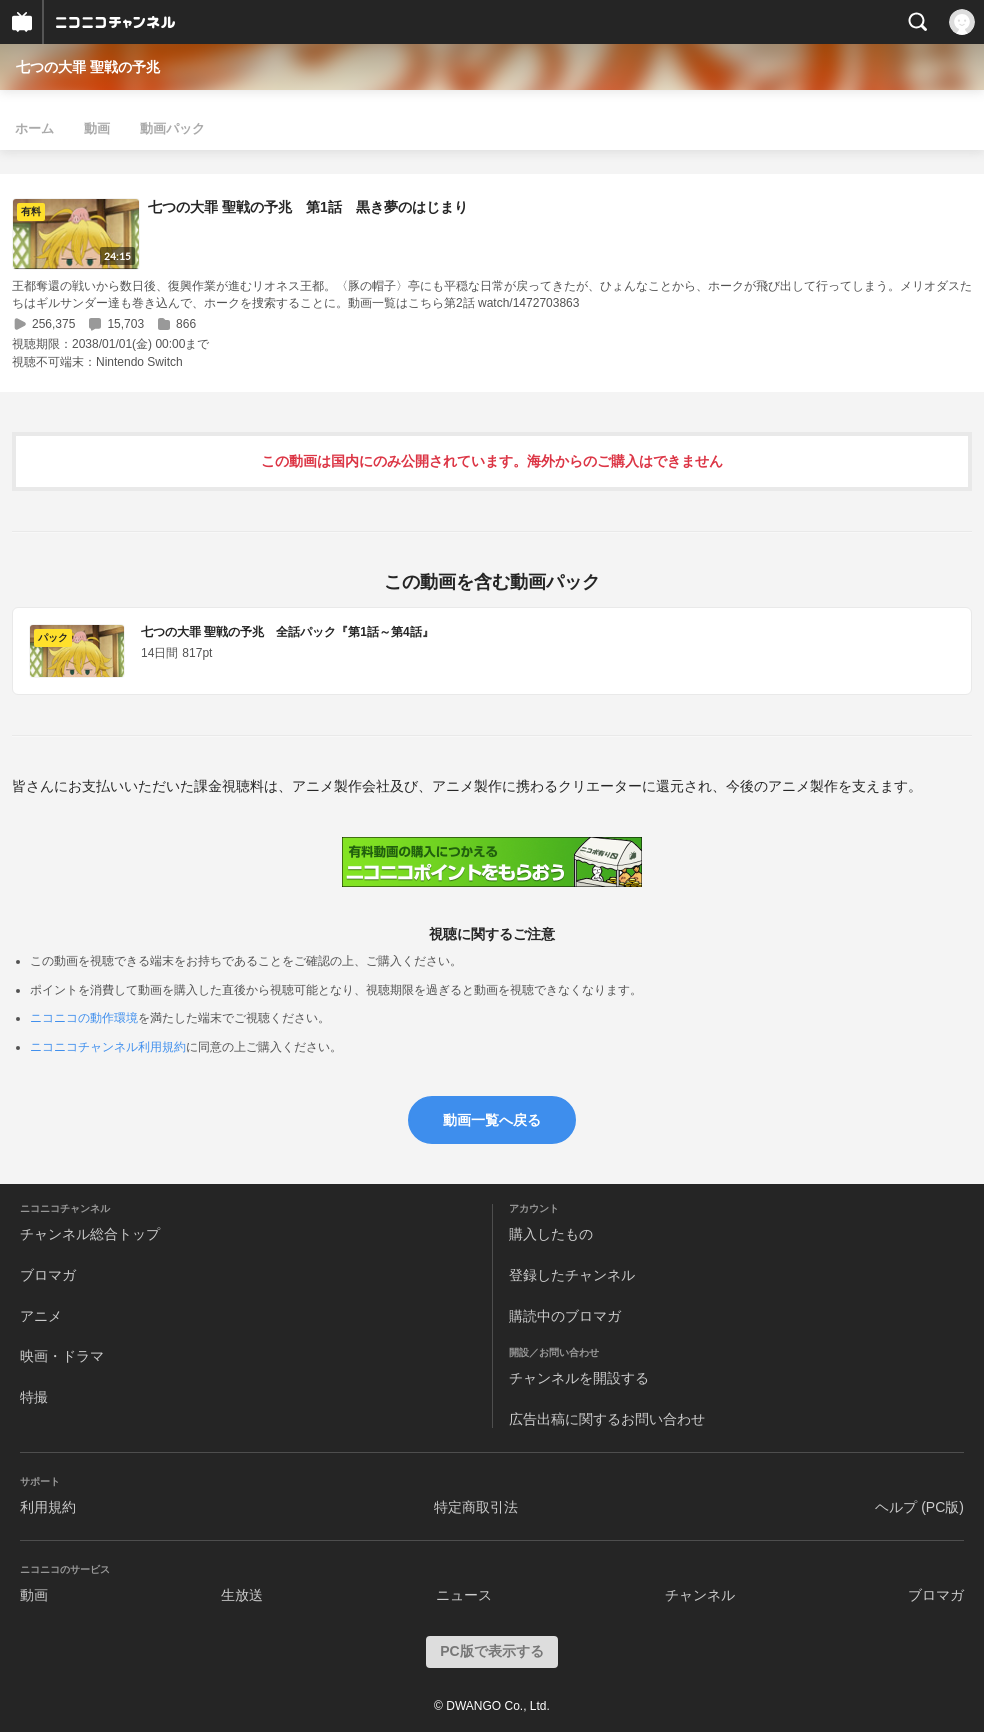 The image size is (984, 1732). Describe the element at coordinates (34, 1397) in the screenshot. I see `特撮` at that location.